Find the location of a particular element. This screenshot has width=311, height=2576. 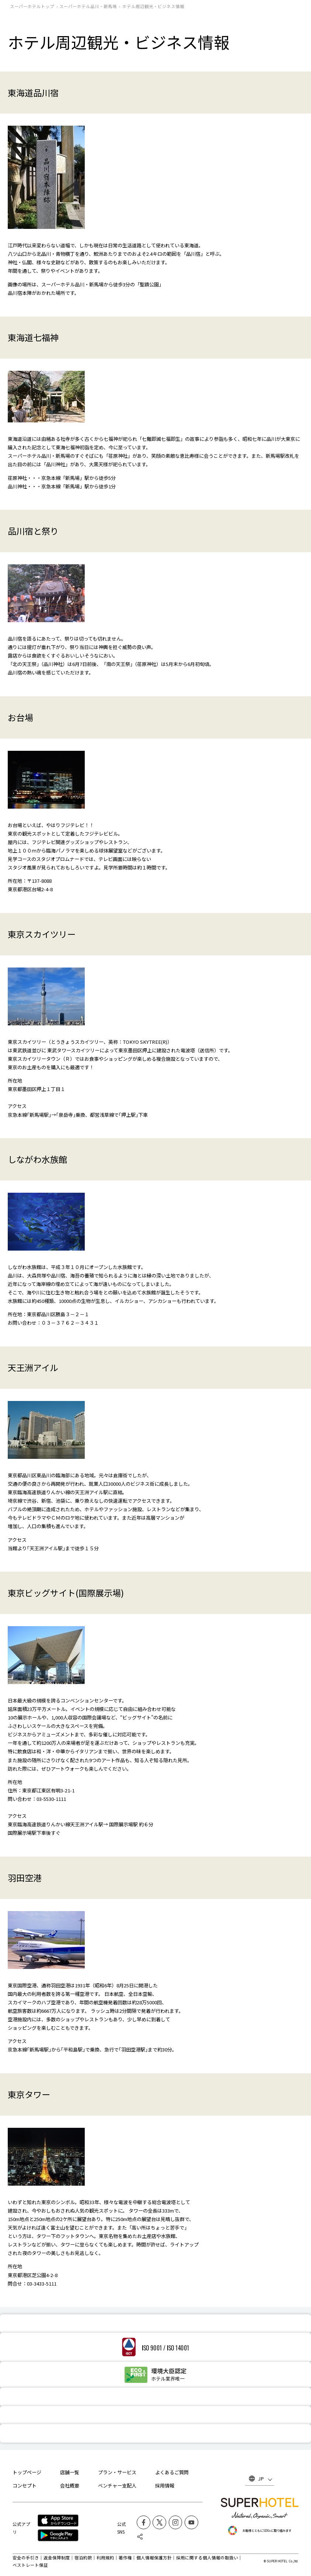

安全の手引き is located at coordinates (26, 2558).